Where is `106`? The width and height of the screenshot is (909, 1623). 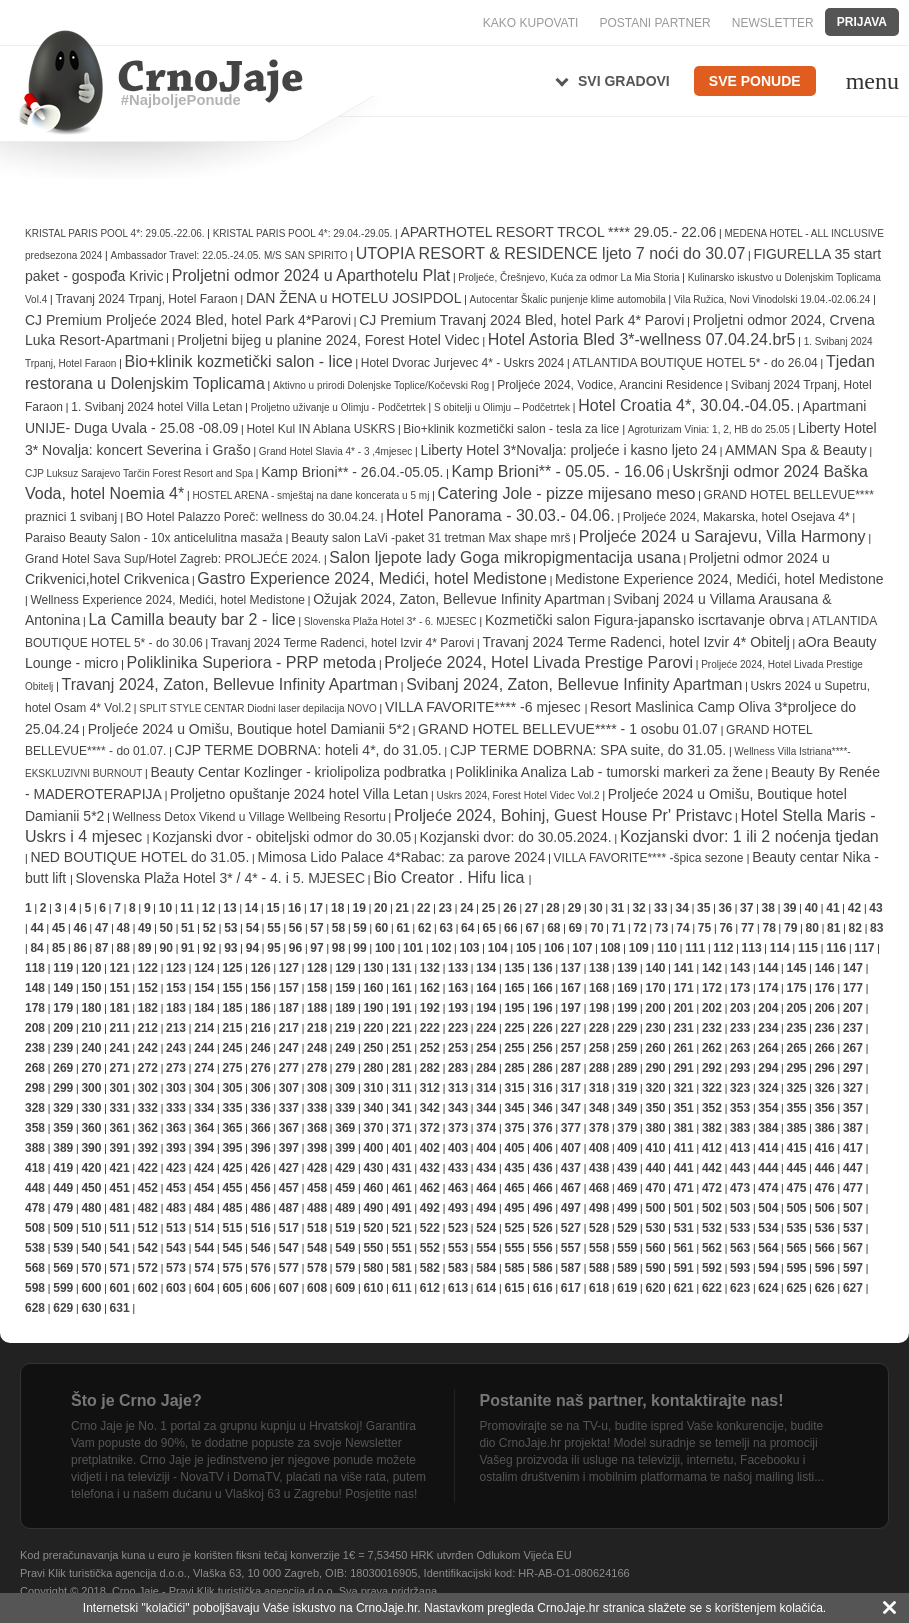
106 is located at coordinates (554, 948).